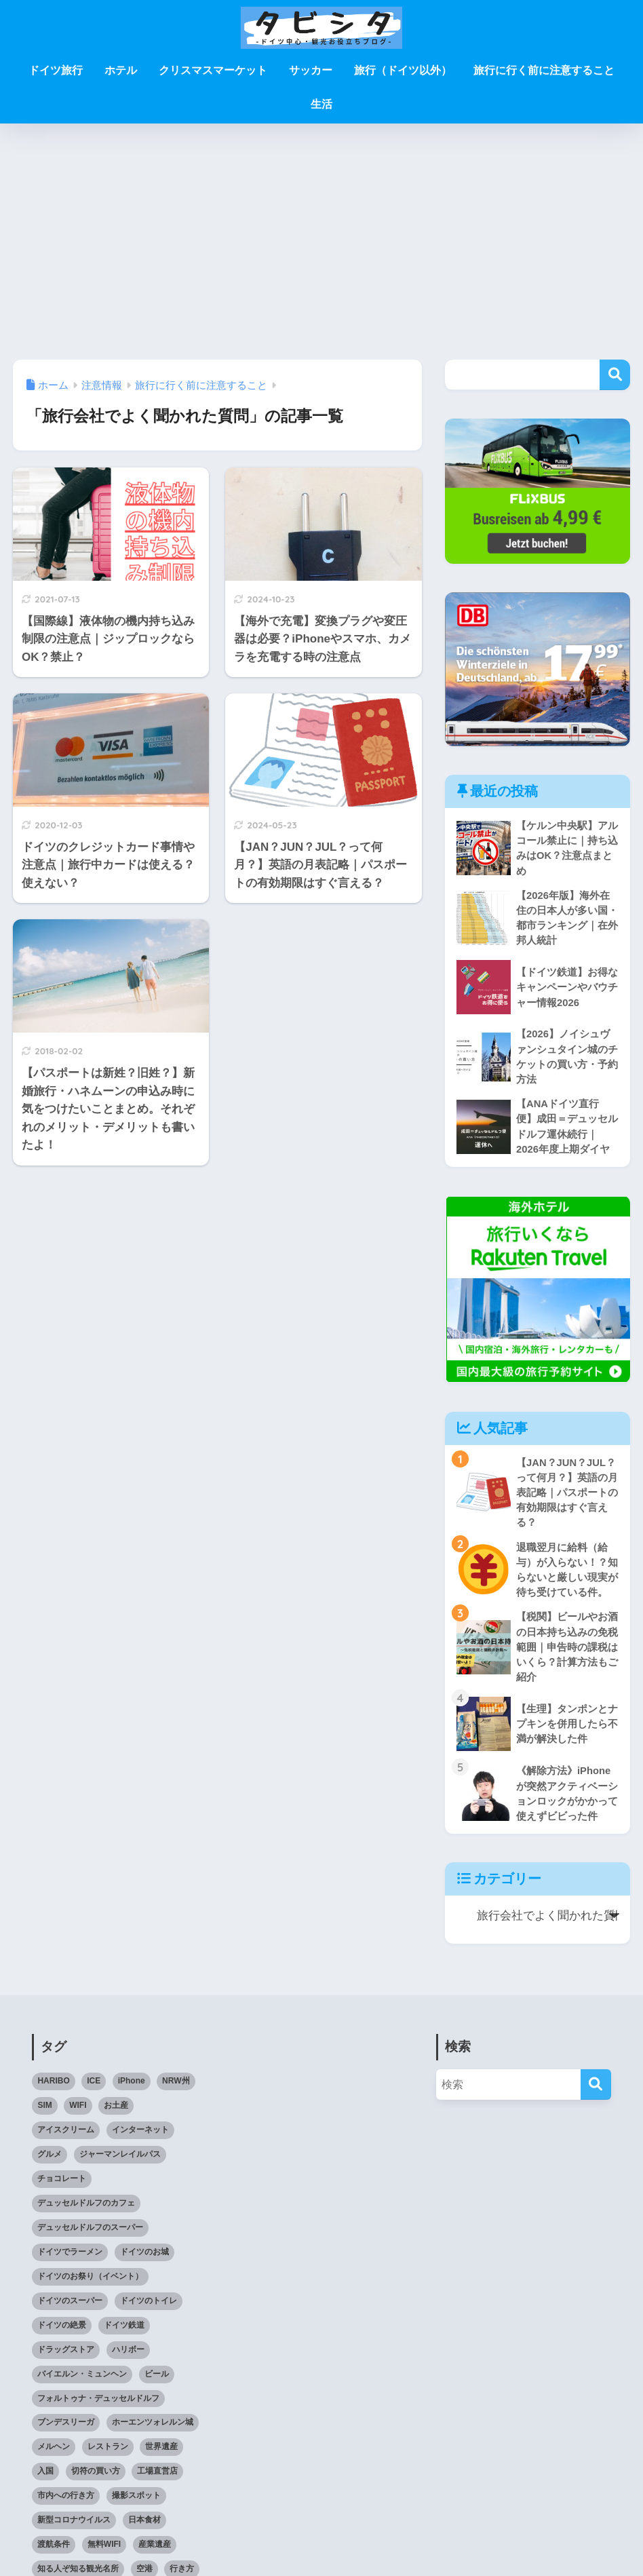 The width and height of the screenshot is (643, 2576). Describe the element at coordinates (544, 70) in the screenshot. I see `旅行に行く前に注意すること` at that location.